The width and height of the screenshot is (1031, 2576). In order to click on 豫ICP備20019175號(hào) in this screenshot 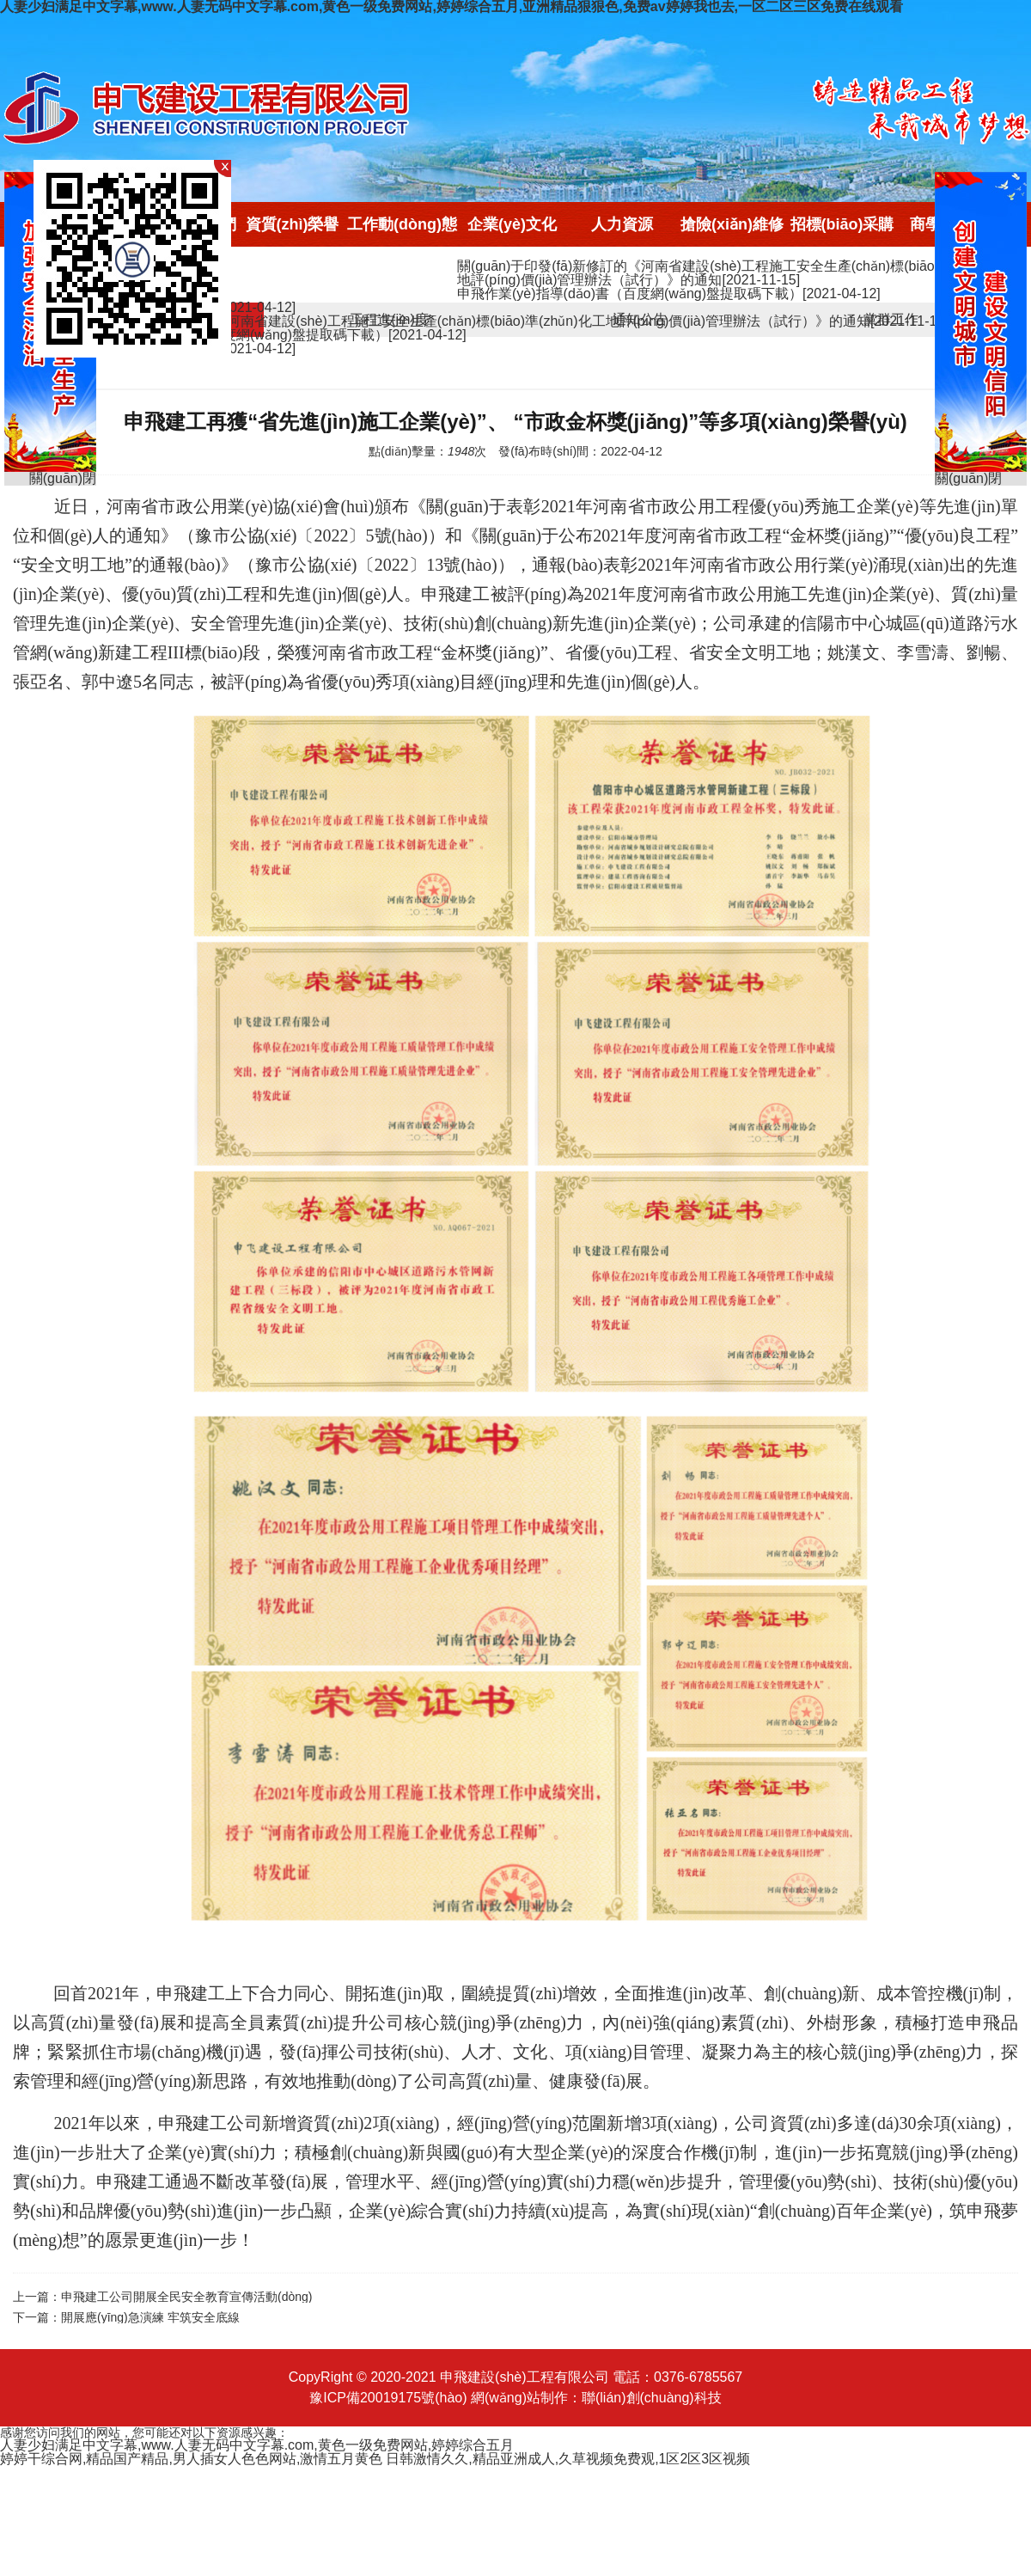, I will do `click(388, 2397)`.